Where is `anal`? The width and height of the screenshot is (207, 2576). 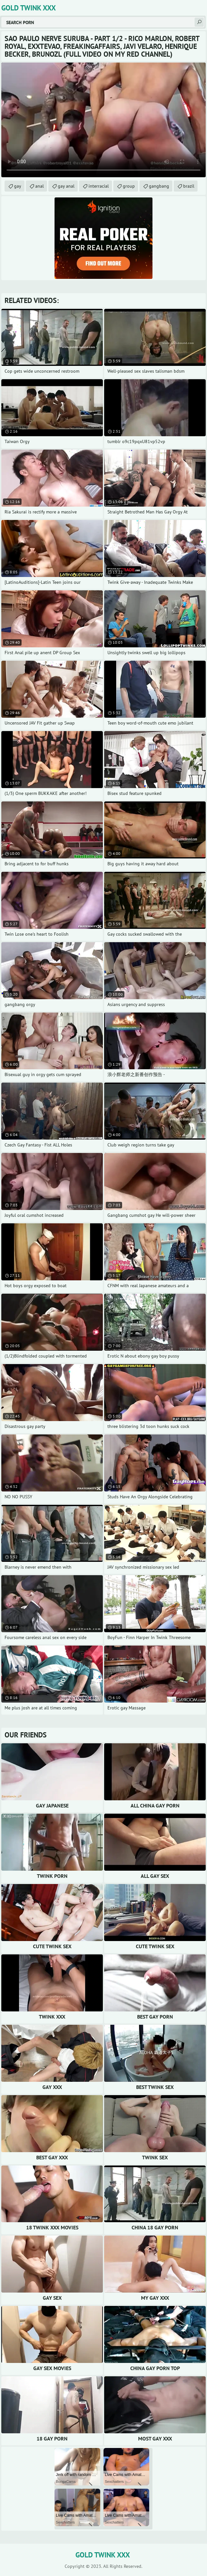 anal is located at coordinates (39, 186).